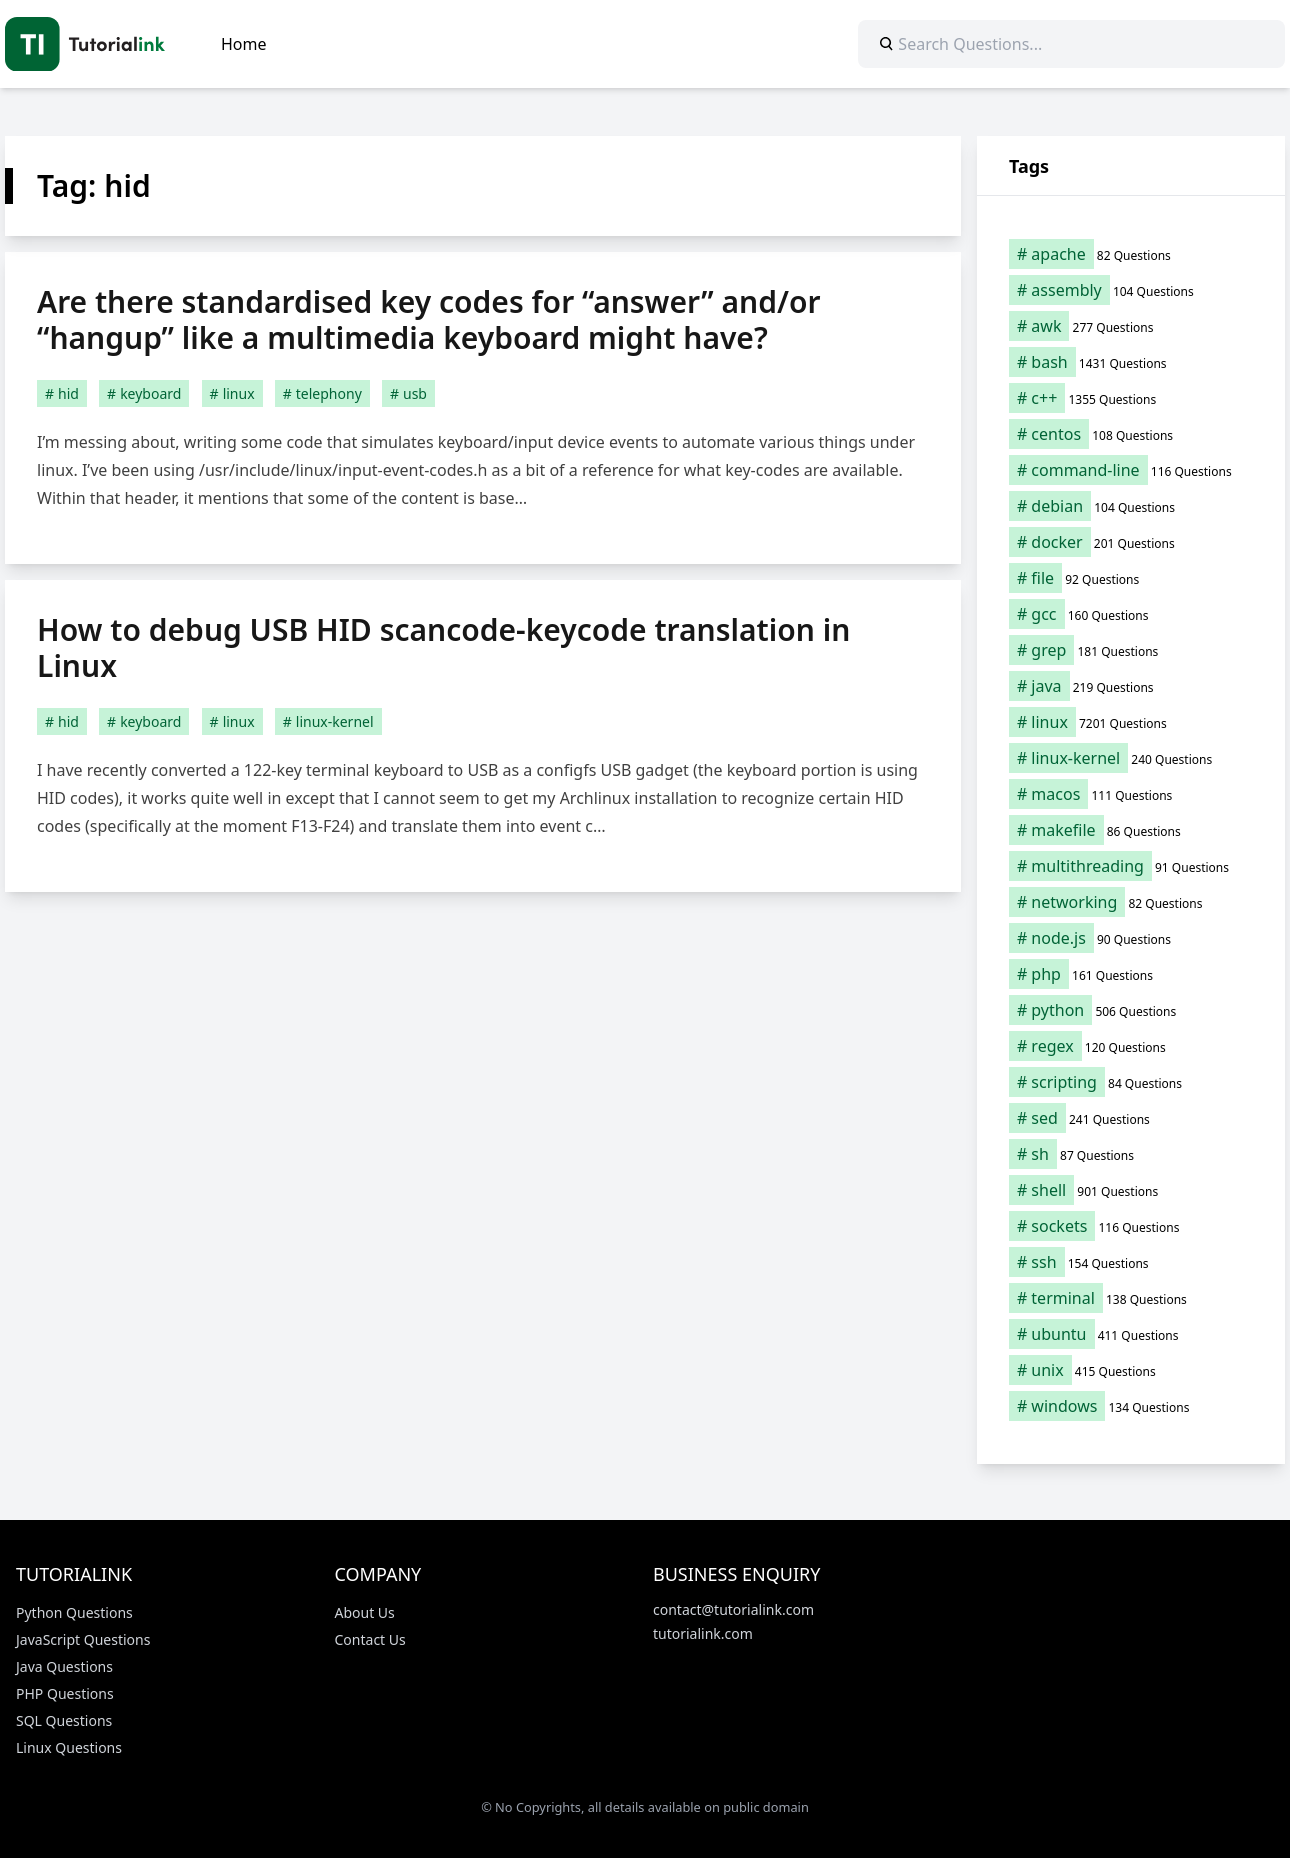 This screenshot has height=1858, width=1290. What do you see at coordinates (1131, 830) in the screenshot?
I see `[makefile (86 items)]` at bounding box center [1131, 830].